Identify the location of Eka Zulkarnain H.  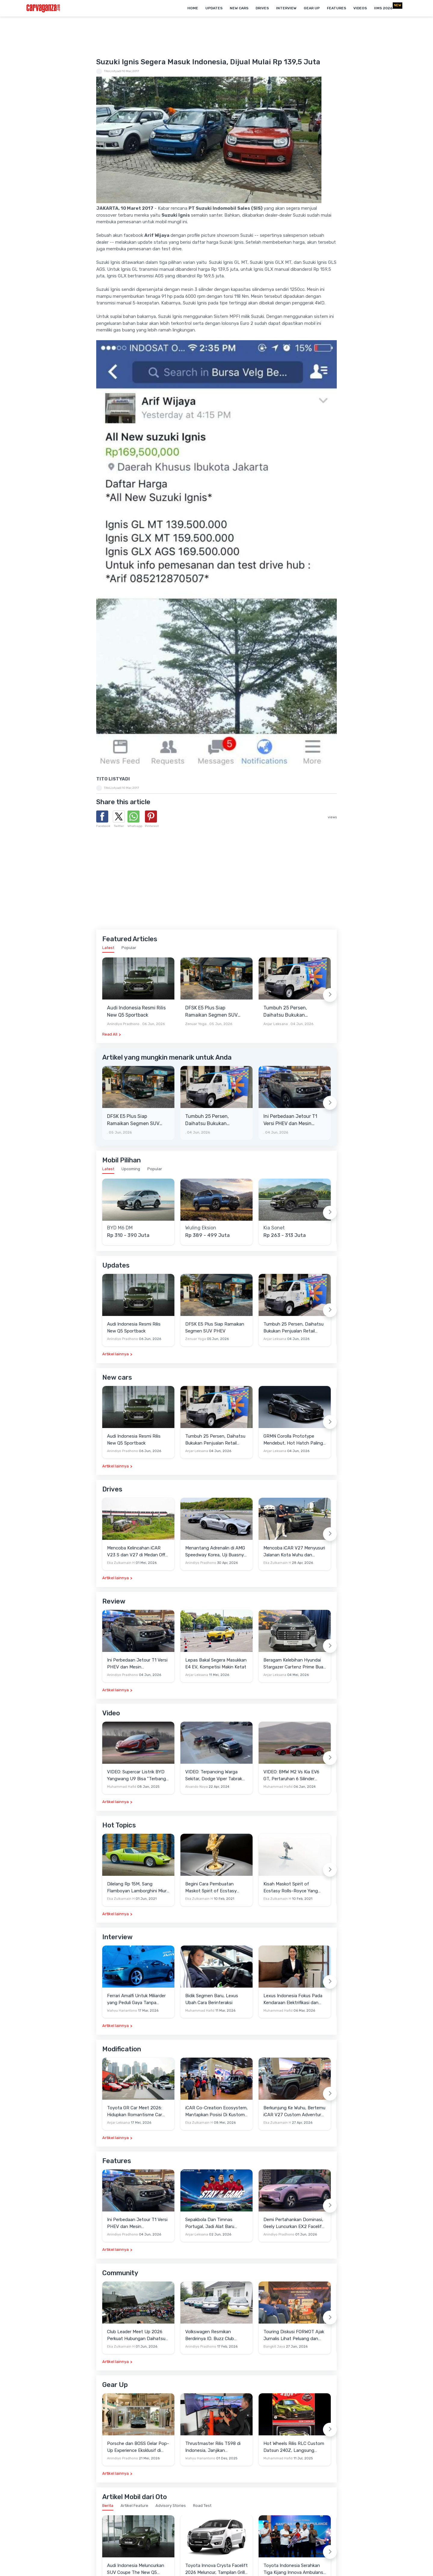
(121, 1563).